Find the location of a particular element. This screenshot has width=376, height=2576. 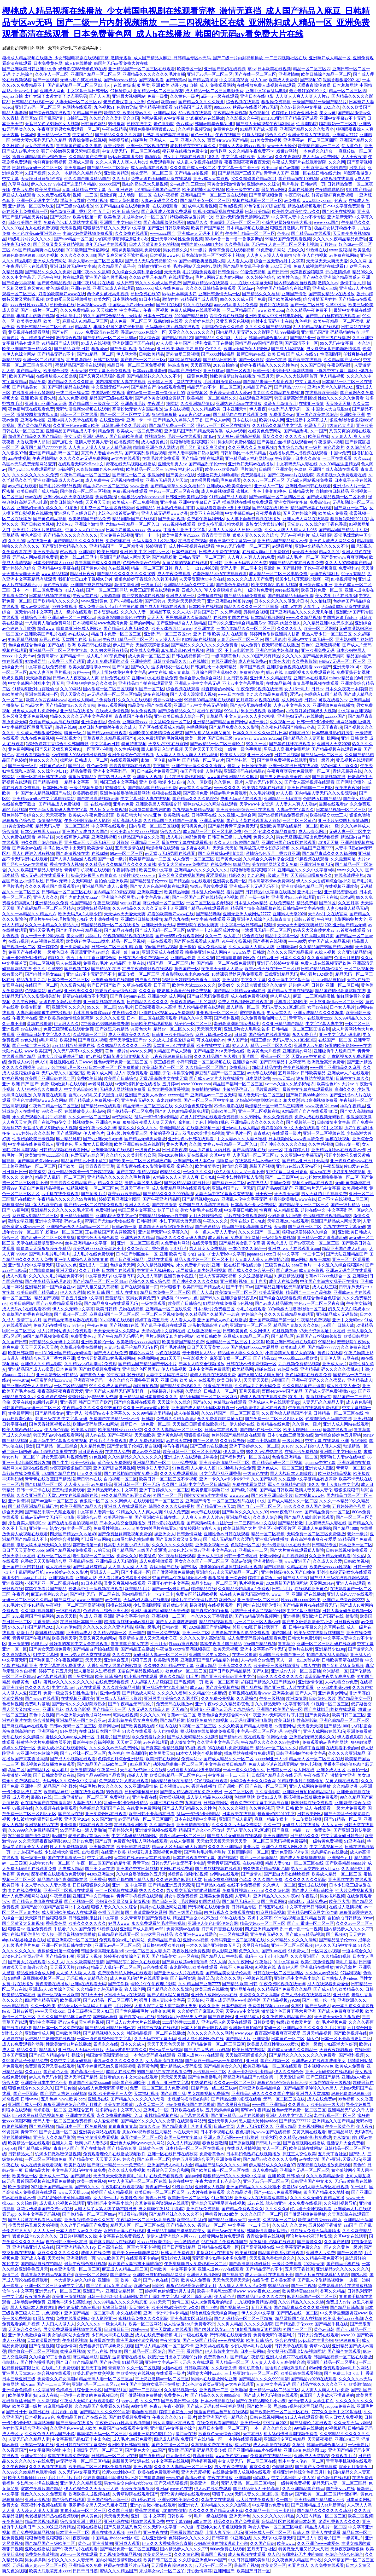

黄色福利网站 is located at coordinates (20, 749).